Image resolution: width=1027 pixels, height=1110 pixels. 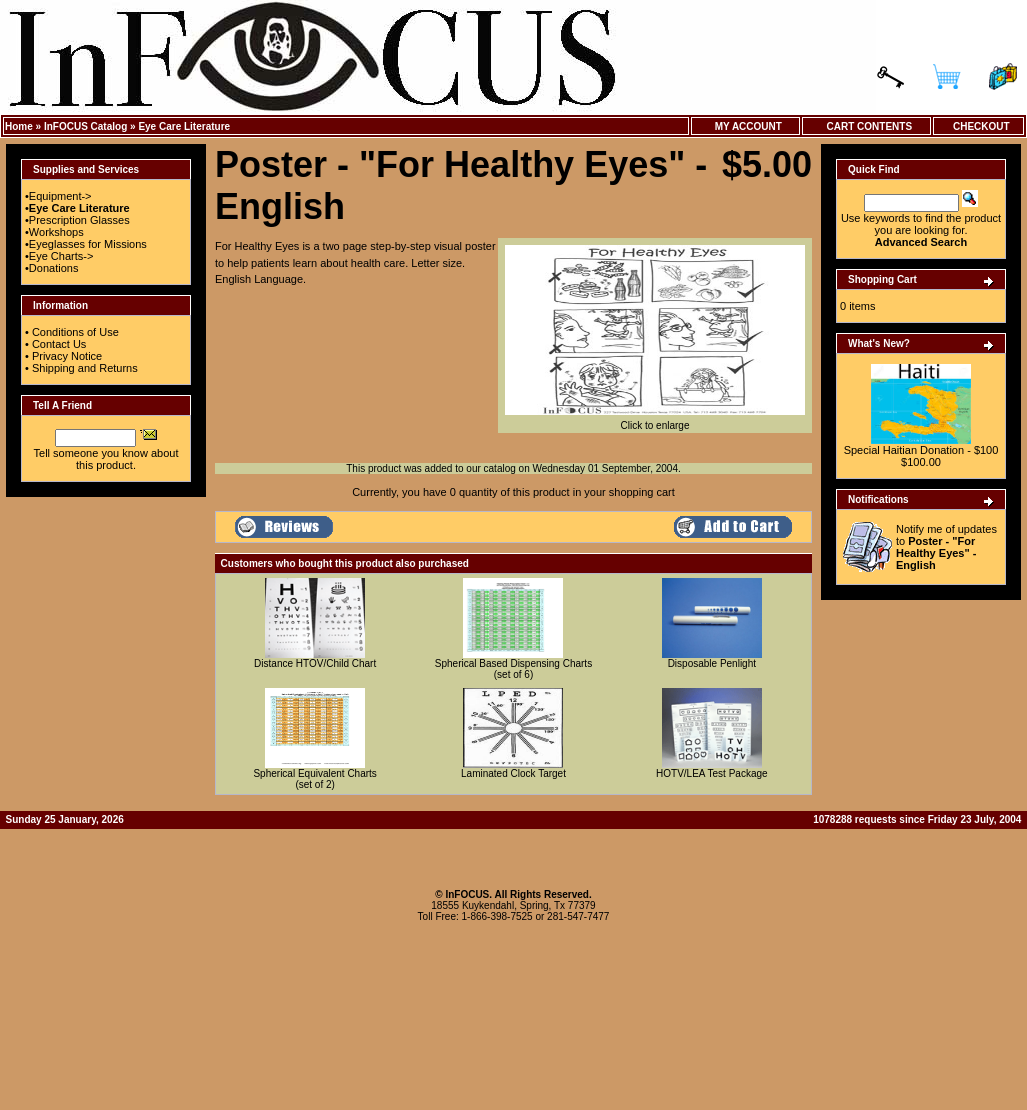 I want to click on Contact Us, so click(x=59, y=344).